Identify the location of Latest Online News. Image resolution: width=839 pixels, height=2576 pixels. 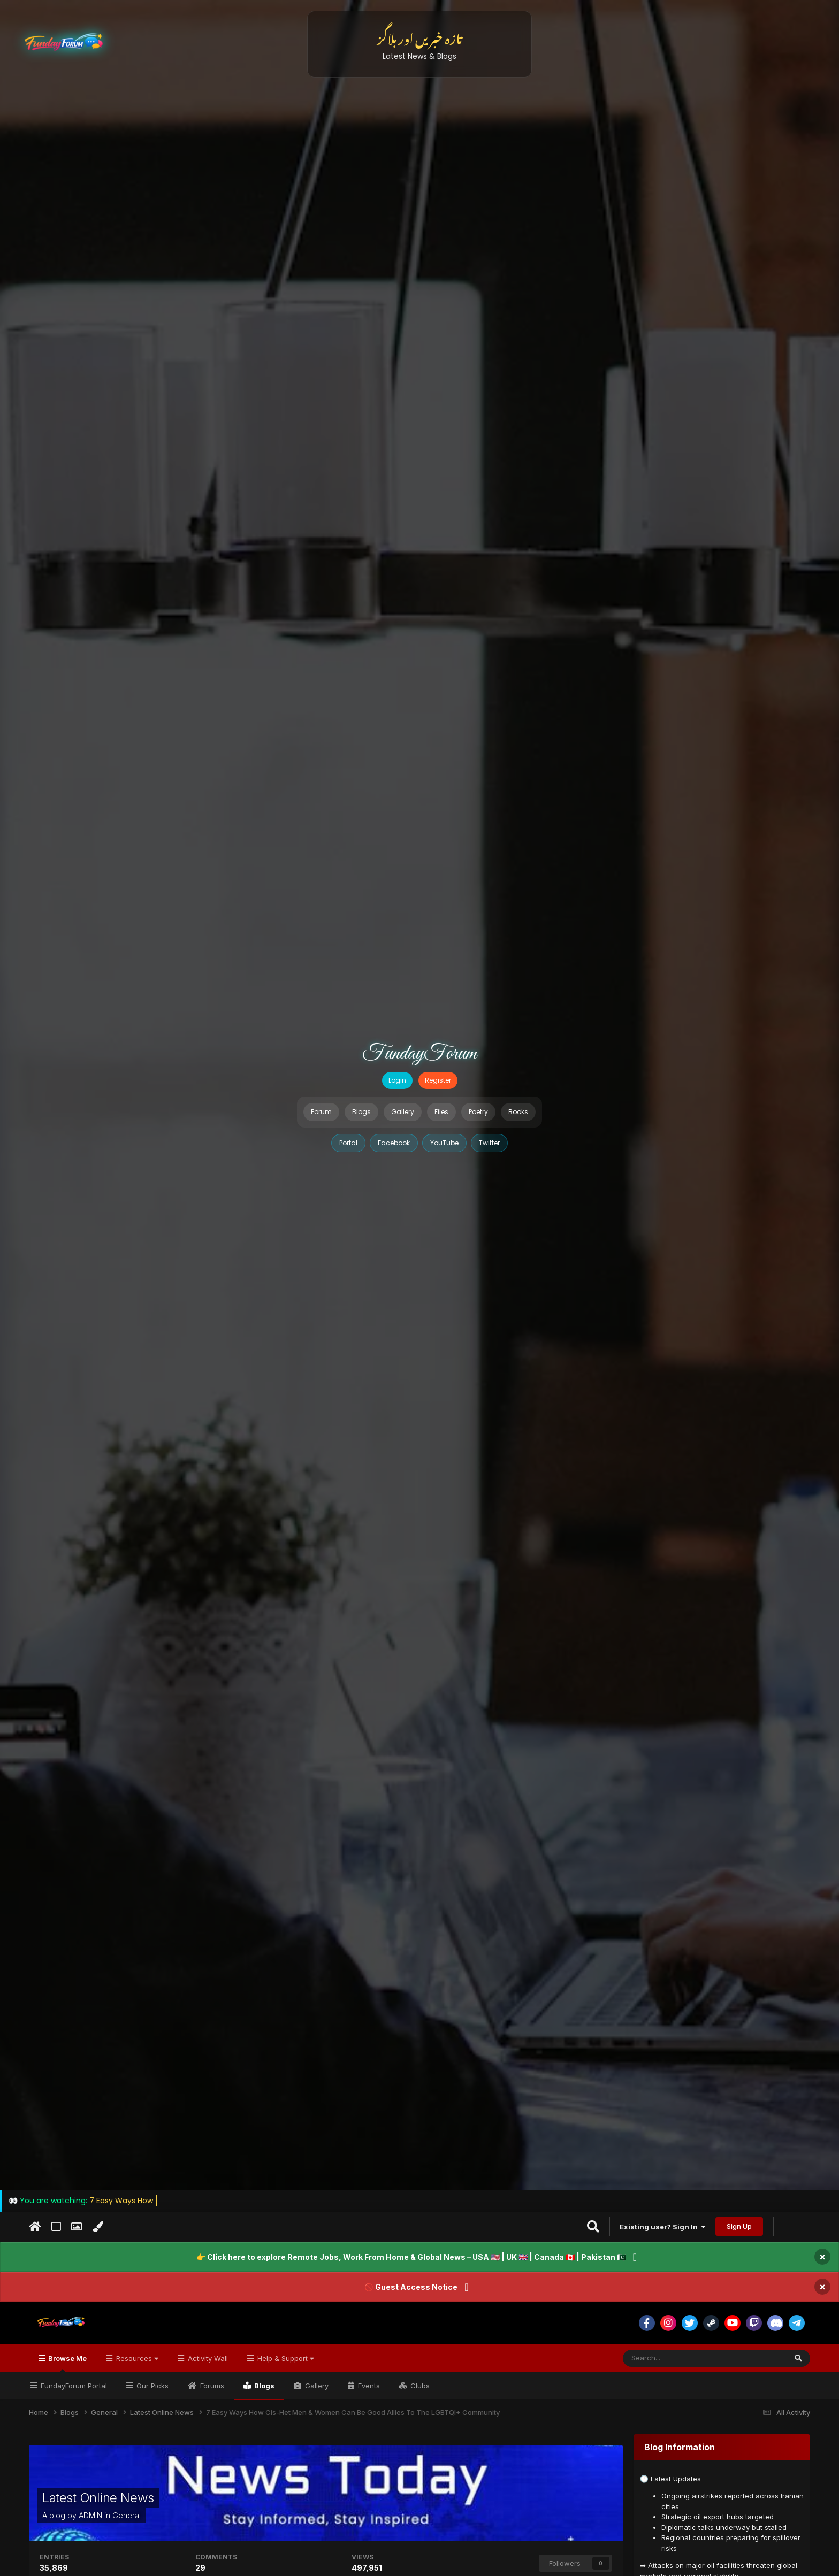
(98, 2497).